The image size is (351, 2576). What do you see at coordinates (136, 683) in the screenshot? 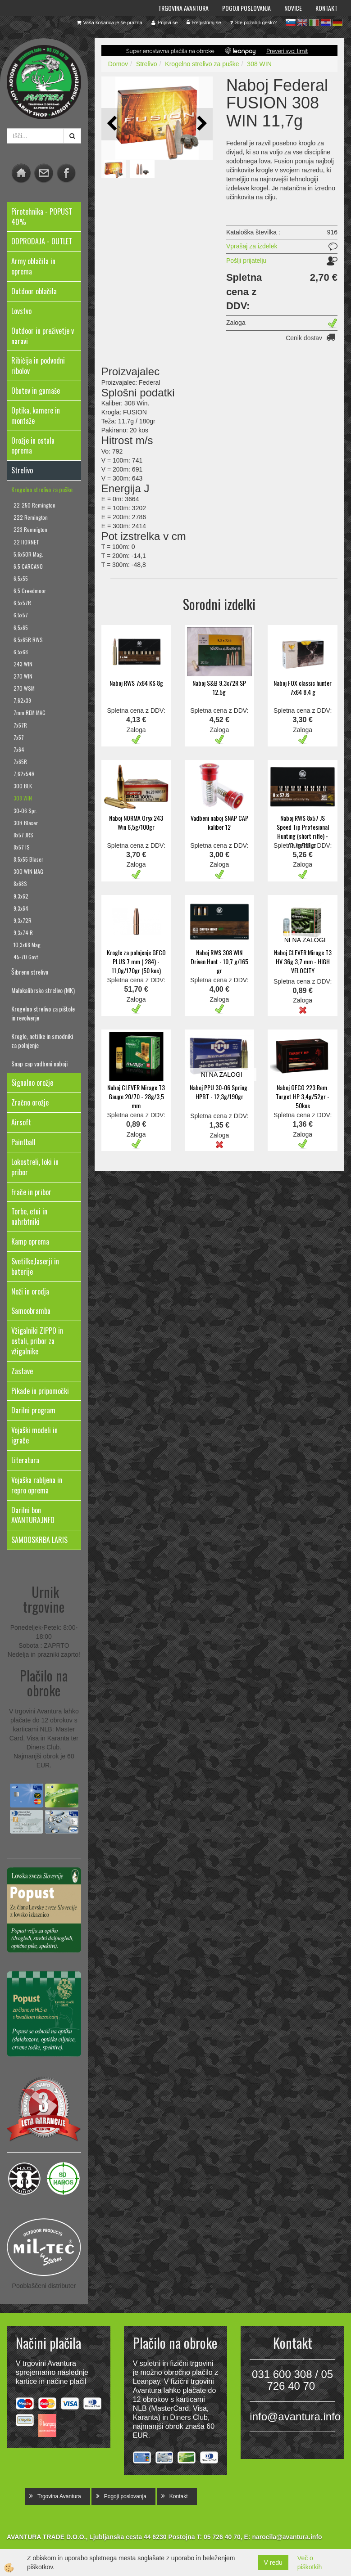
I see `Naboj RWS 7x64 KS 8g` at bounding box center [136, 683].